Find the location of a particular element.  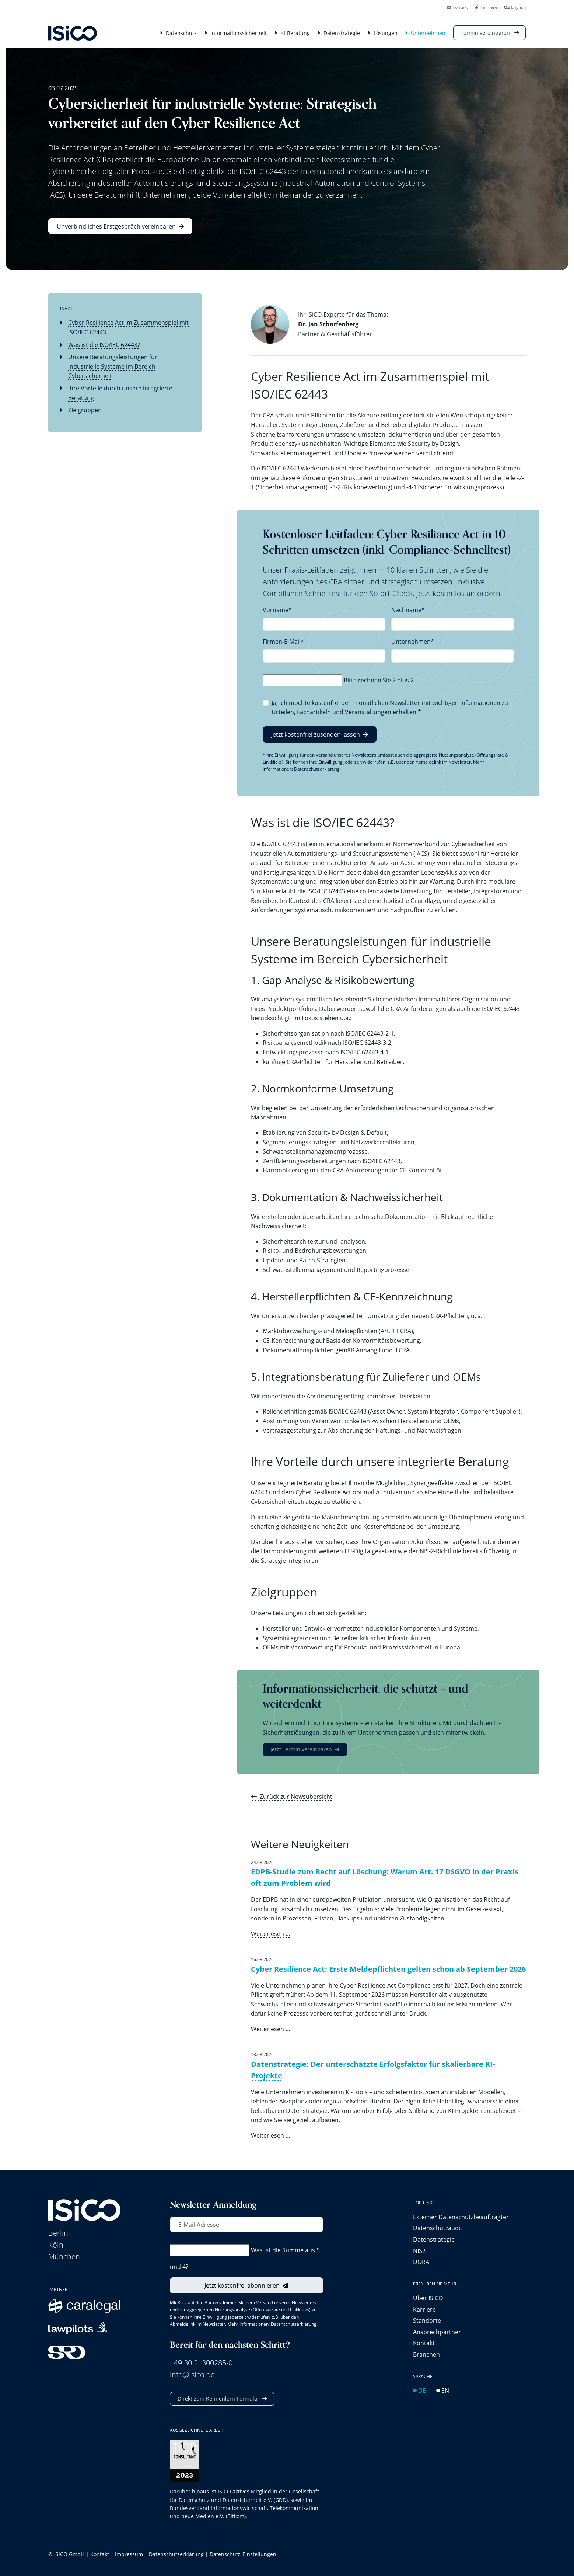

KI-Beratung is located at coordinates (295, 32).